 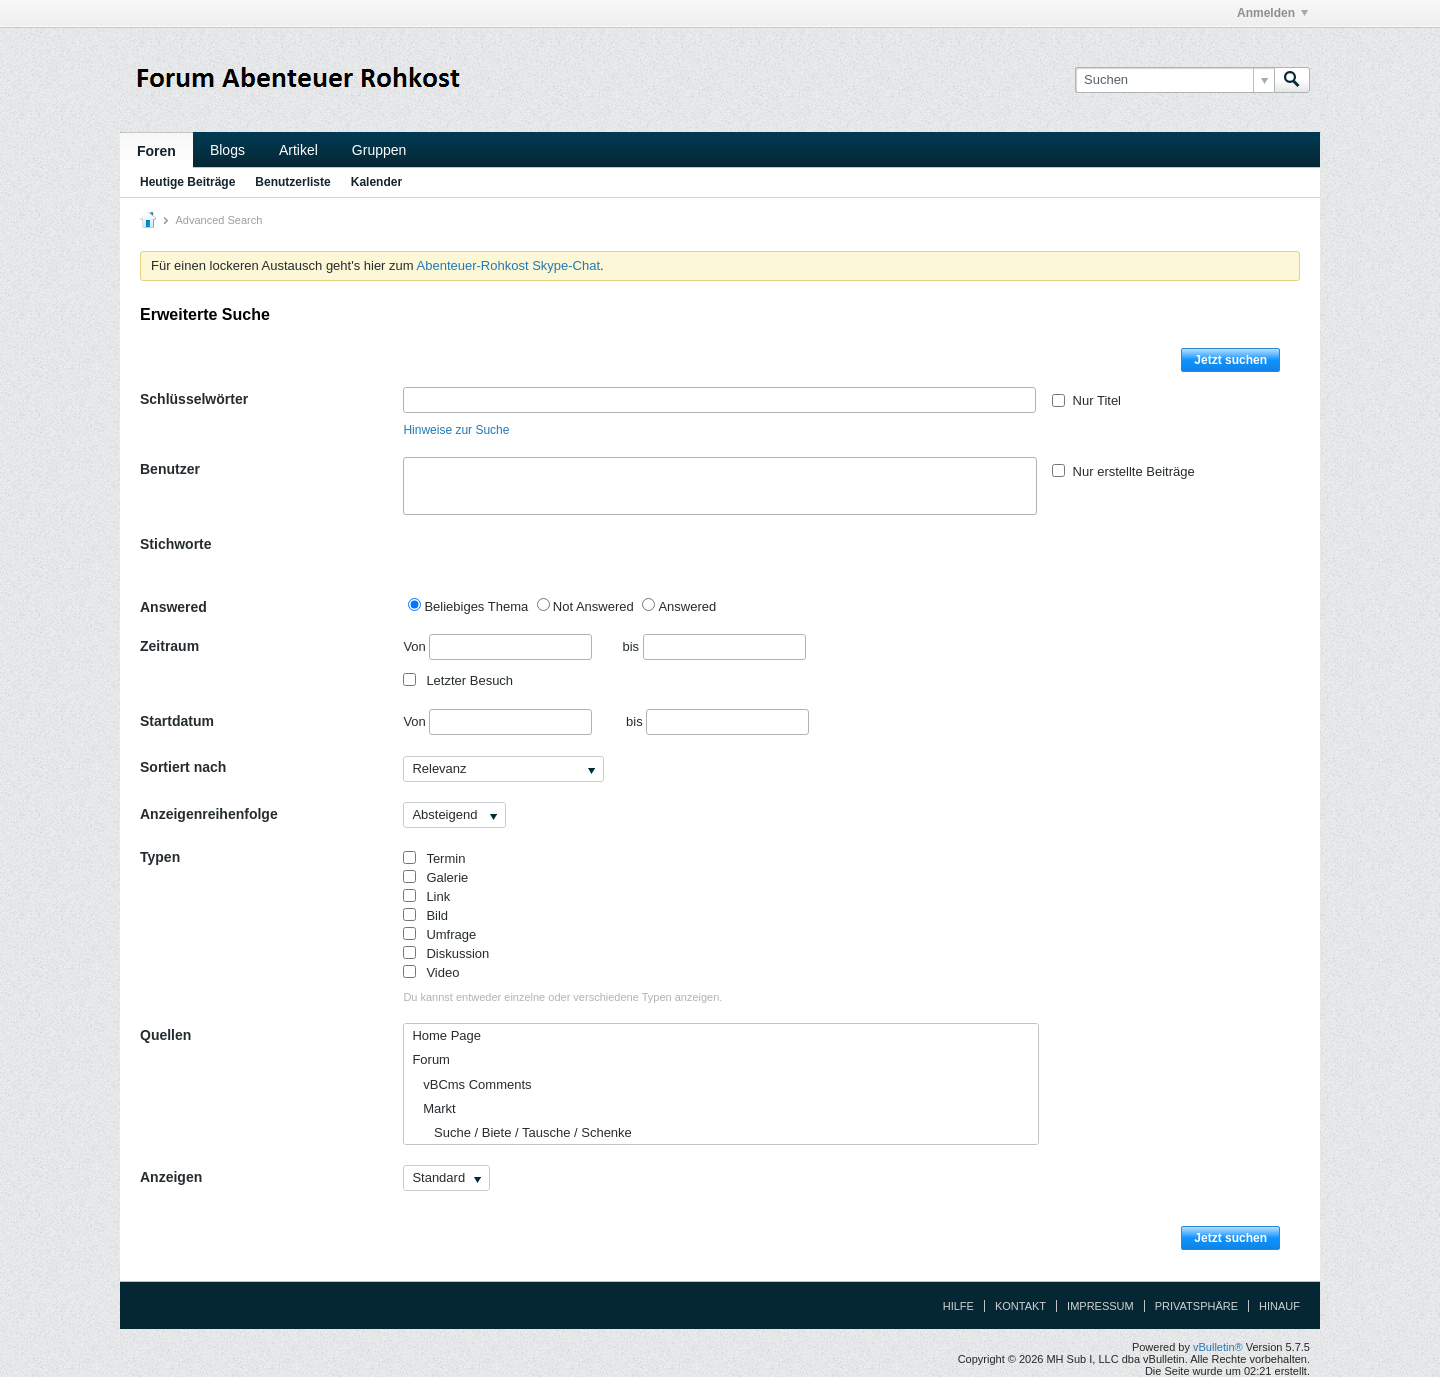 I want to click on Schlüsselwörter, so click(x=194, y=399).